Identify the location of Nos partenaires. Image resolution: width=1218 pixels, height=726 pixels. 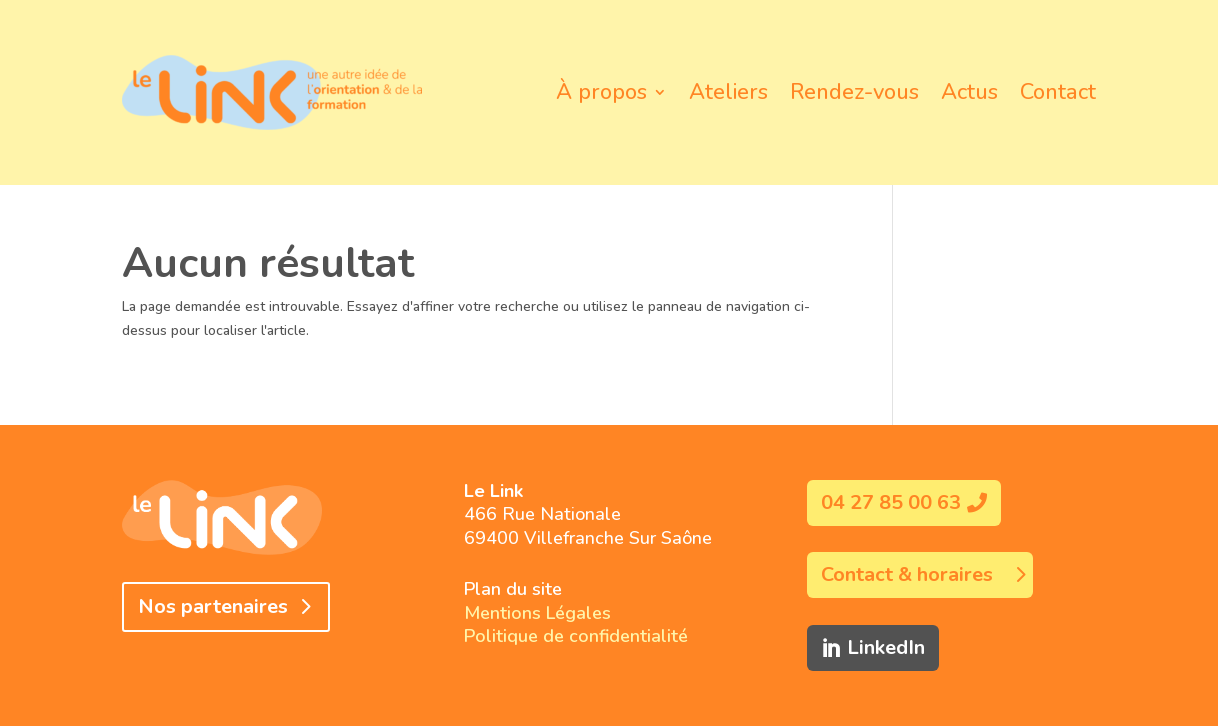
(213, 606).